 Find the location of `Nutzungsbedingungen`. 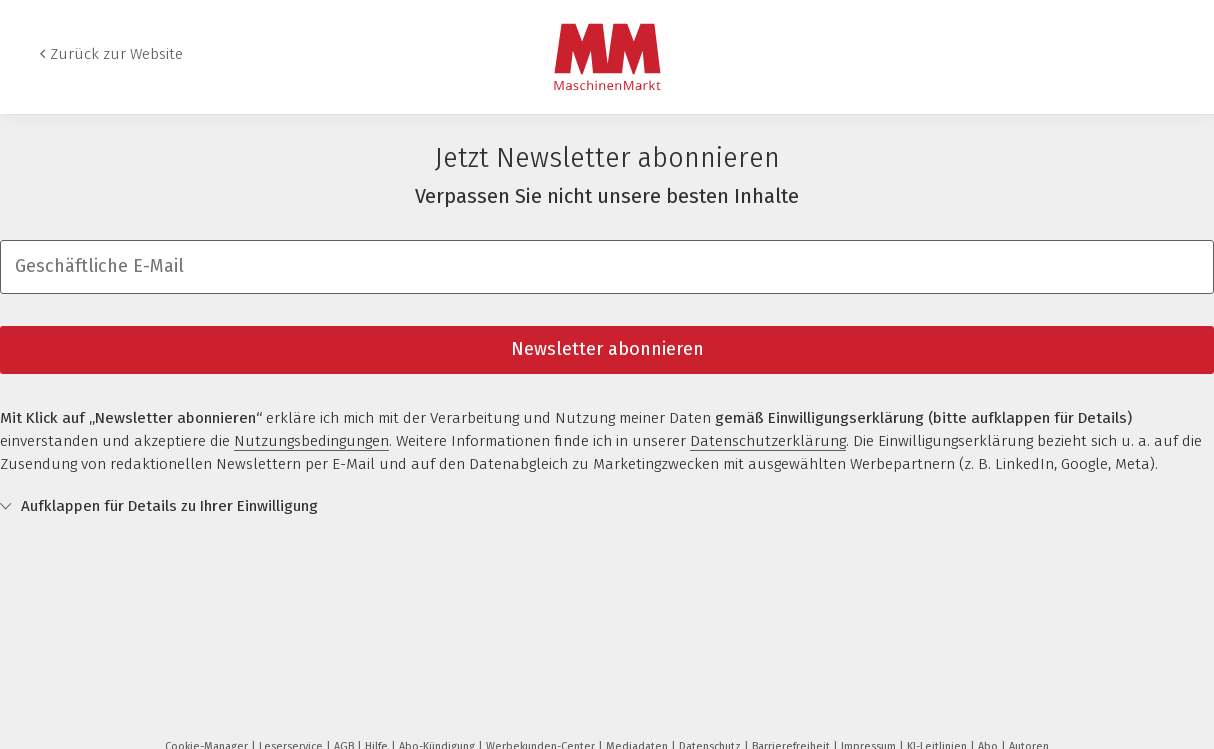

Nutzungsbedingungen is located at coordinates (311, 441).